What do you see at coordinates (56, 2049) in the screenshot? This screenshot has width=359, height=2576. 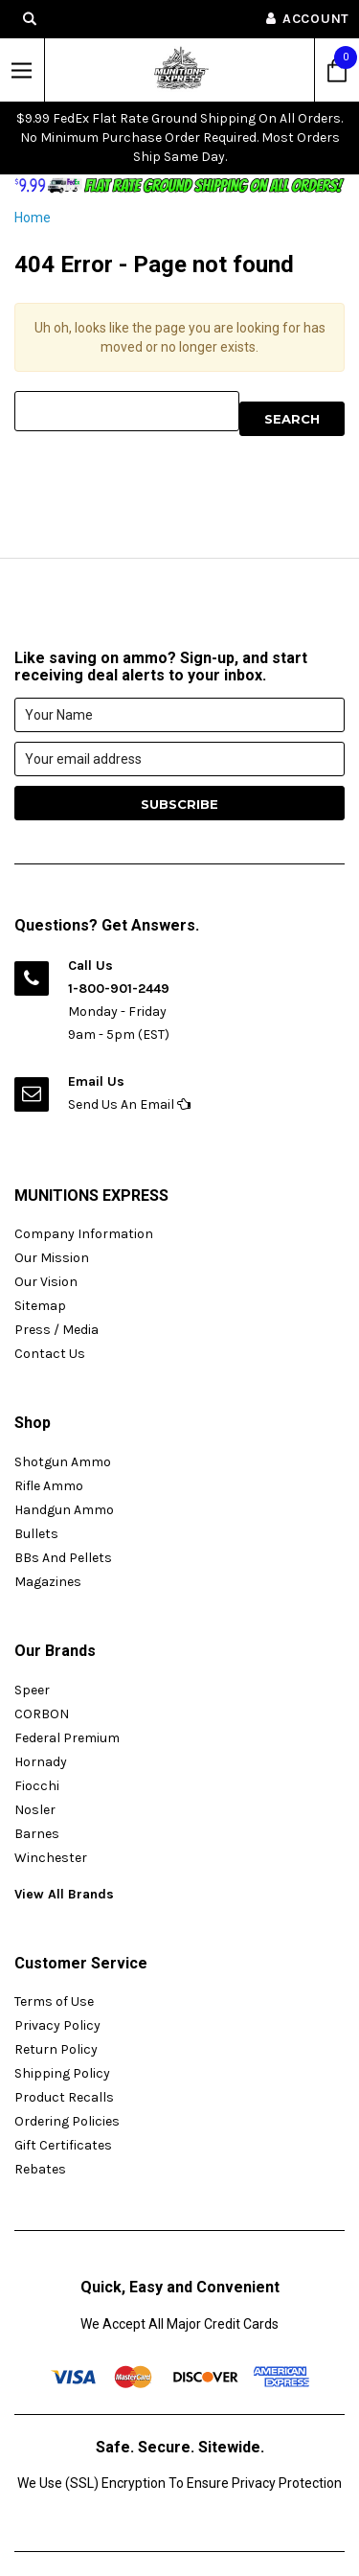 I see `Return Policy` at bounding box center [56, 2049].